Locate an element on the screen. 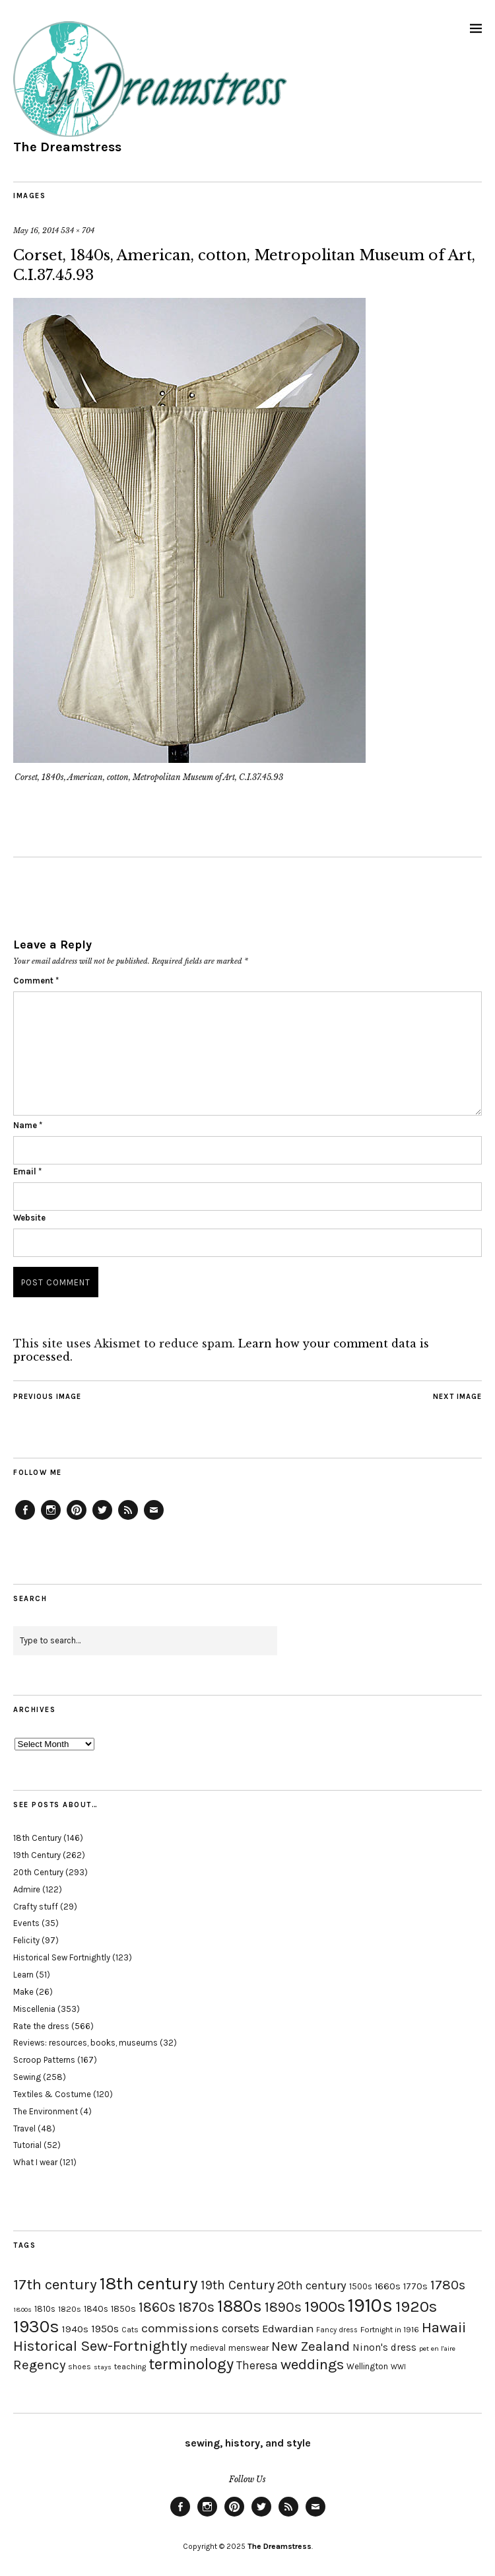  1940s [1940s (24 items)] is located at coordinates (75, 2329).